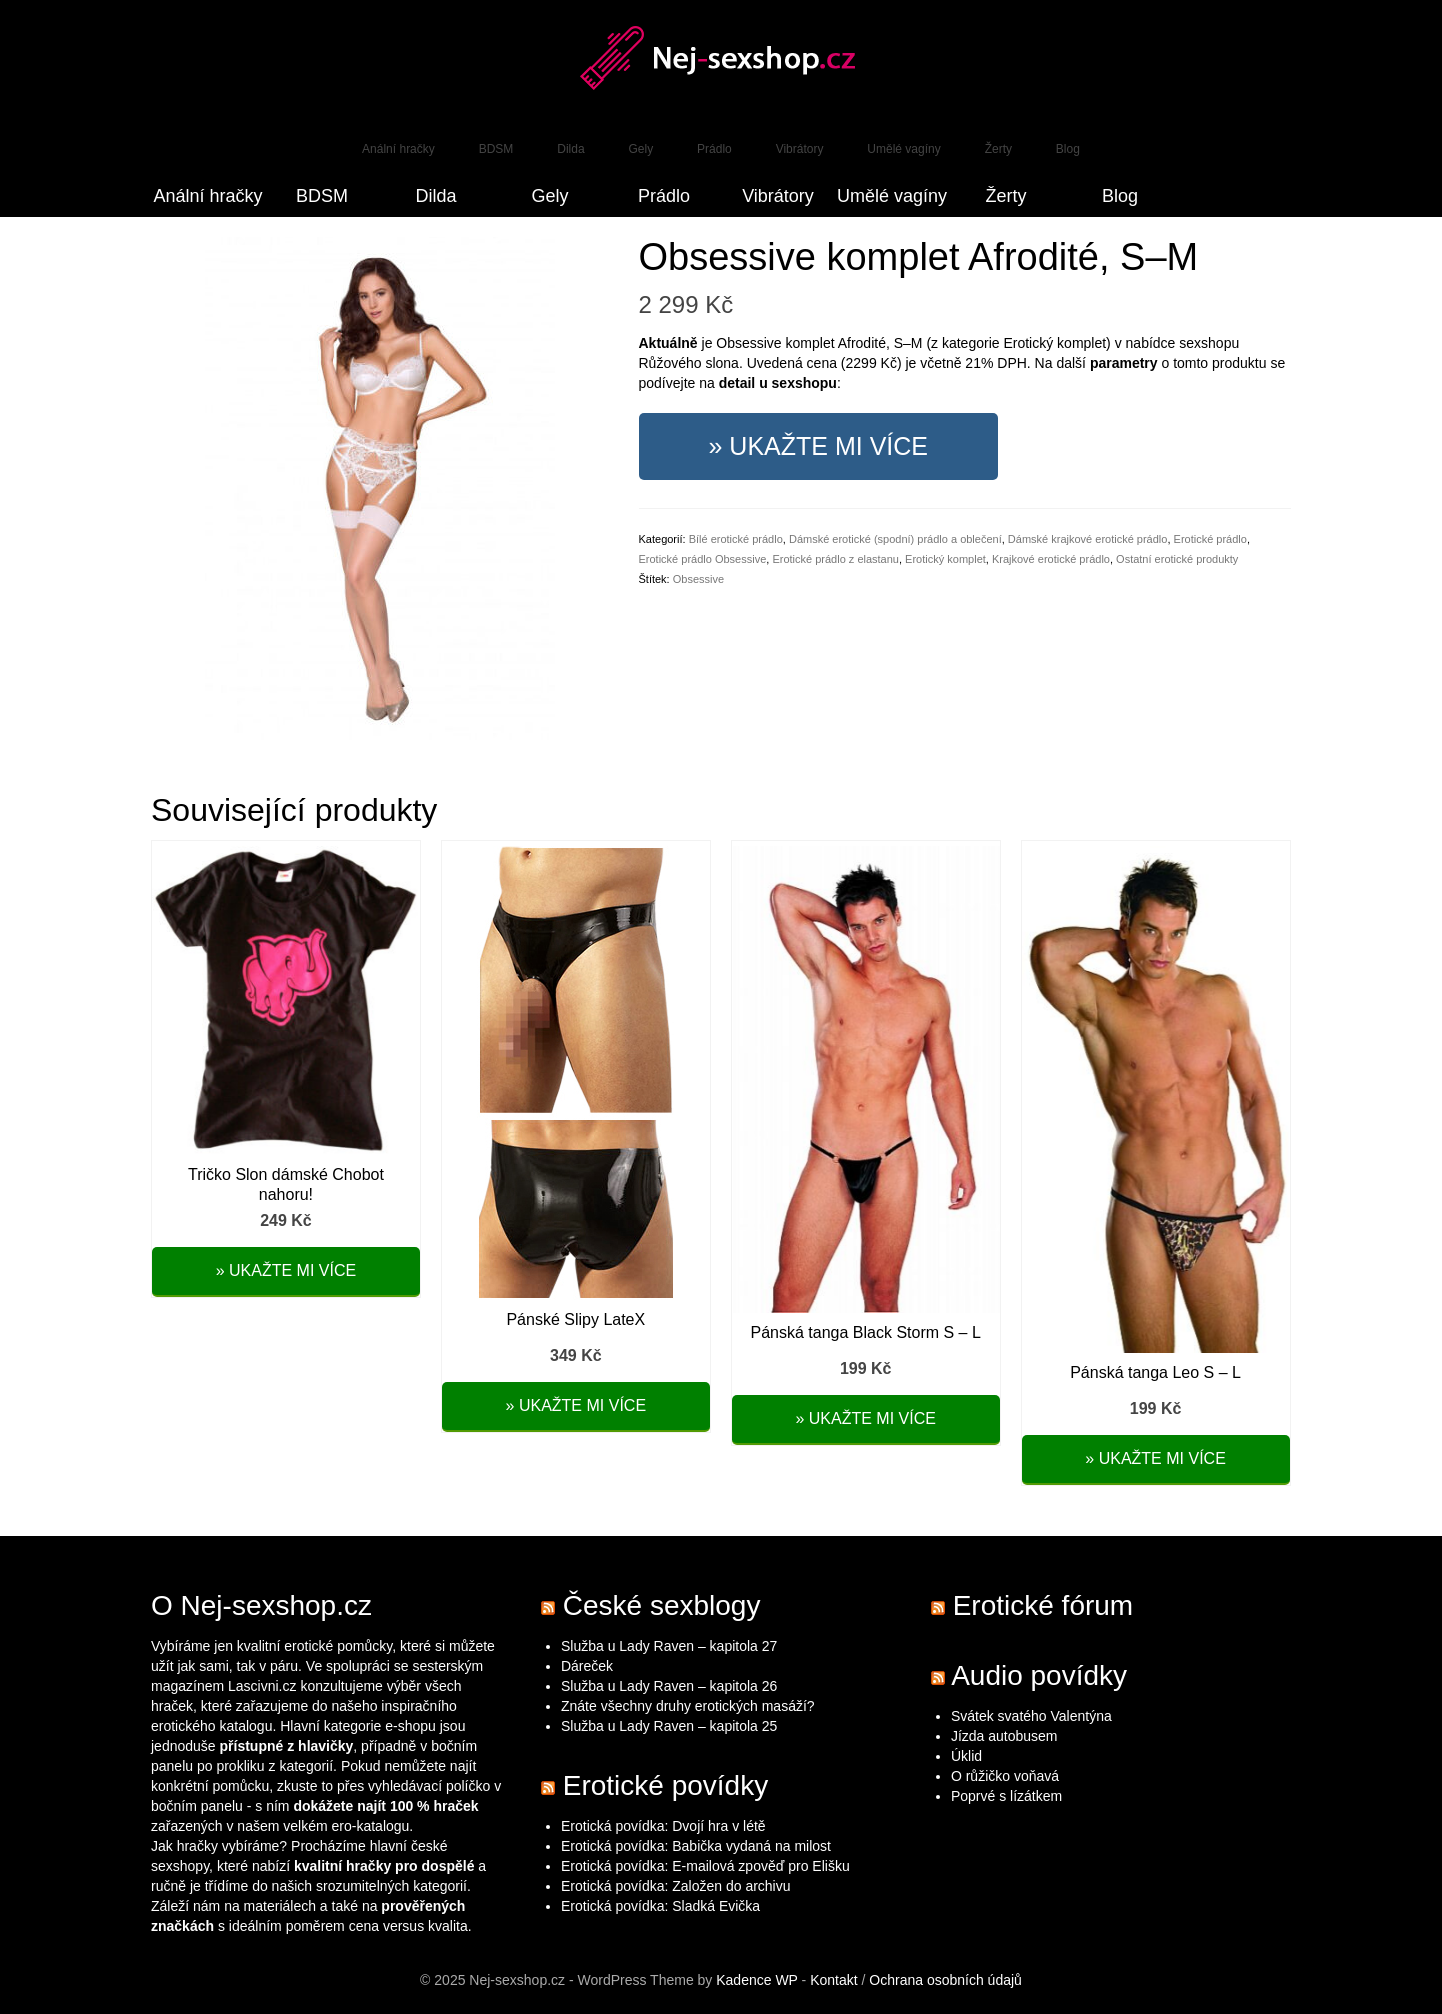 The width and height of the screenshot is (1442, 2014). I want to click on Dámské erotické (spodní) prádlo a oblečení, so click(895, 539).